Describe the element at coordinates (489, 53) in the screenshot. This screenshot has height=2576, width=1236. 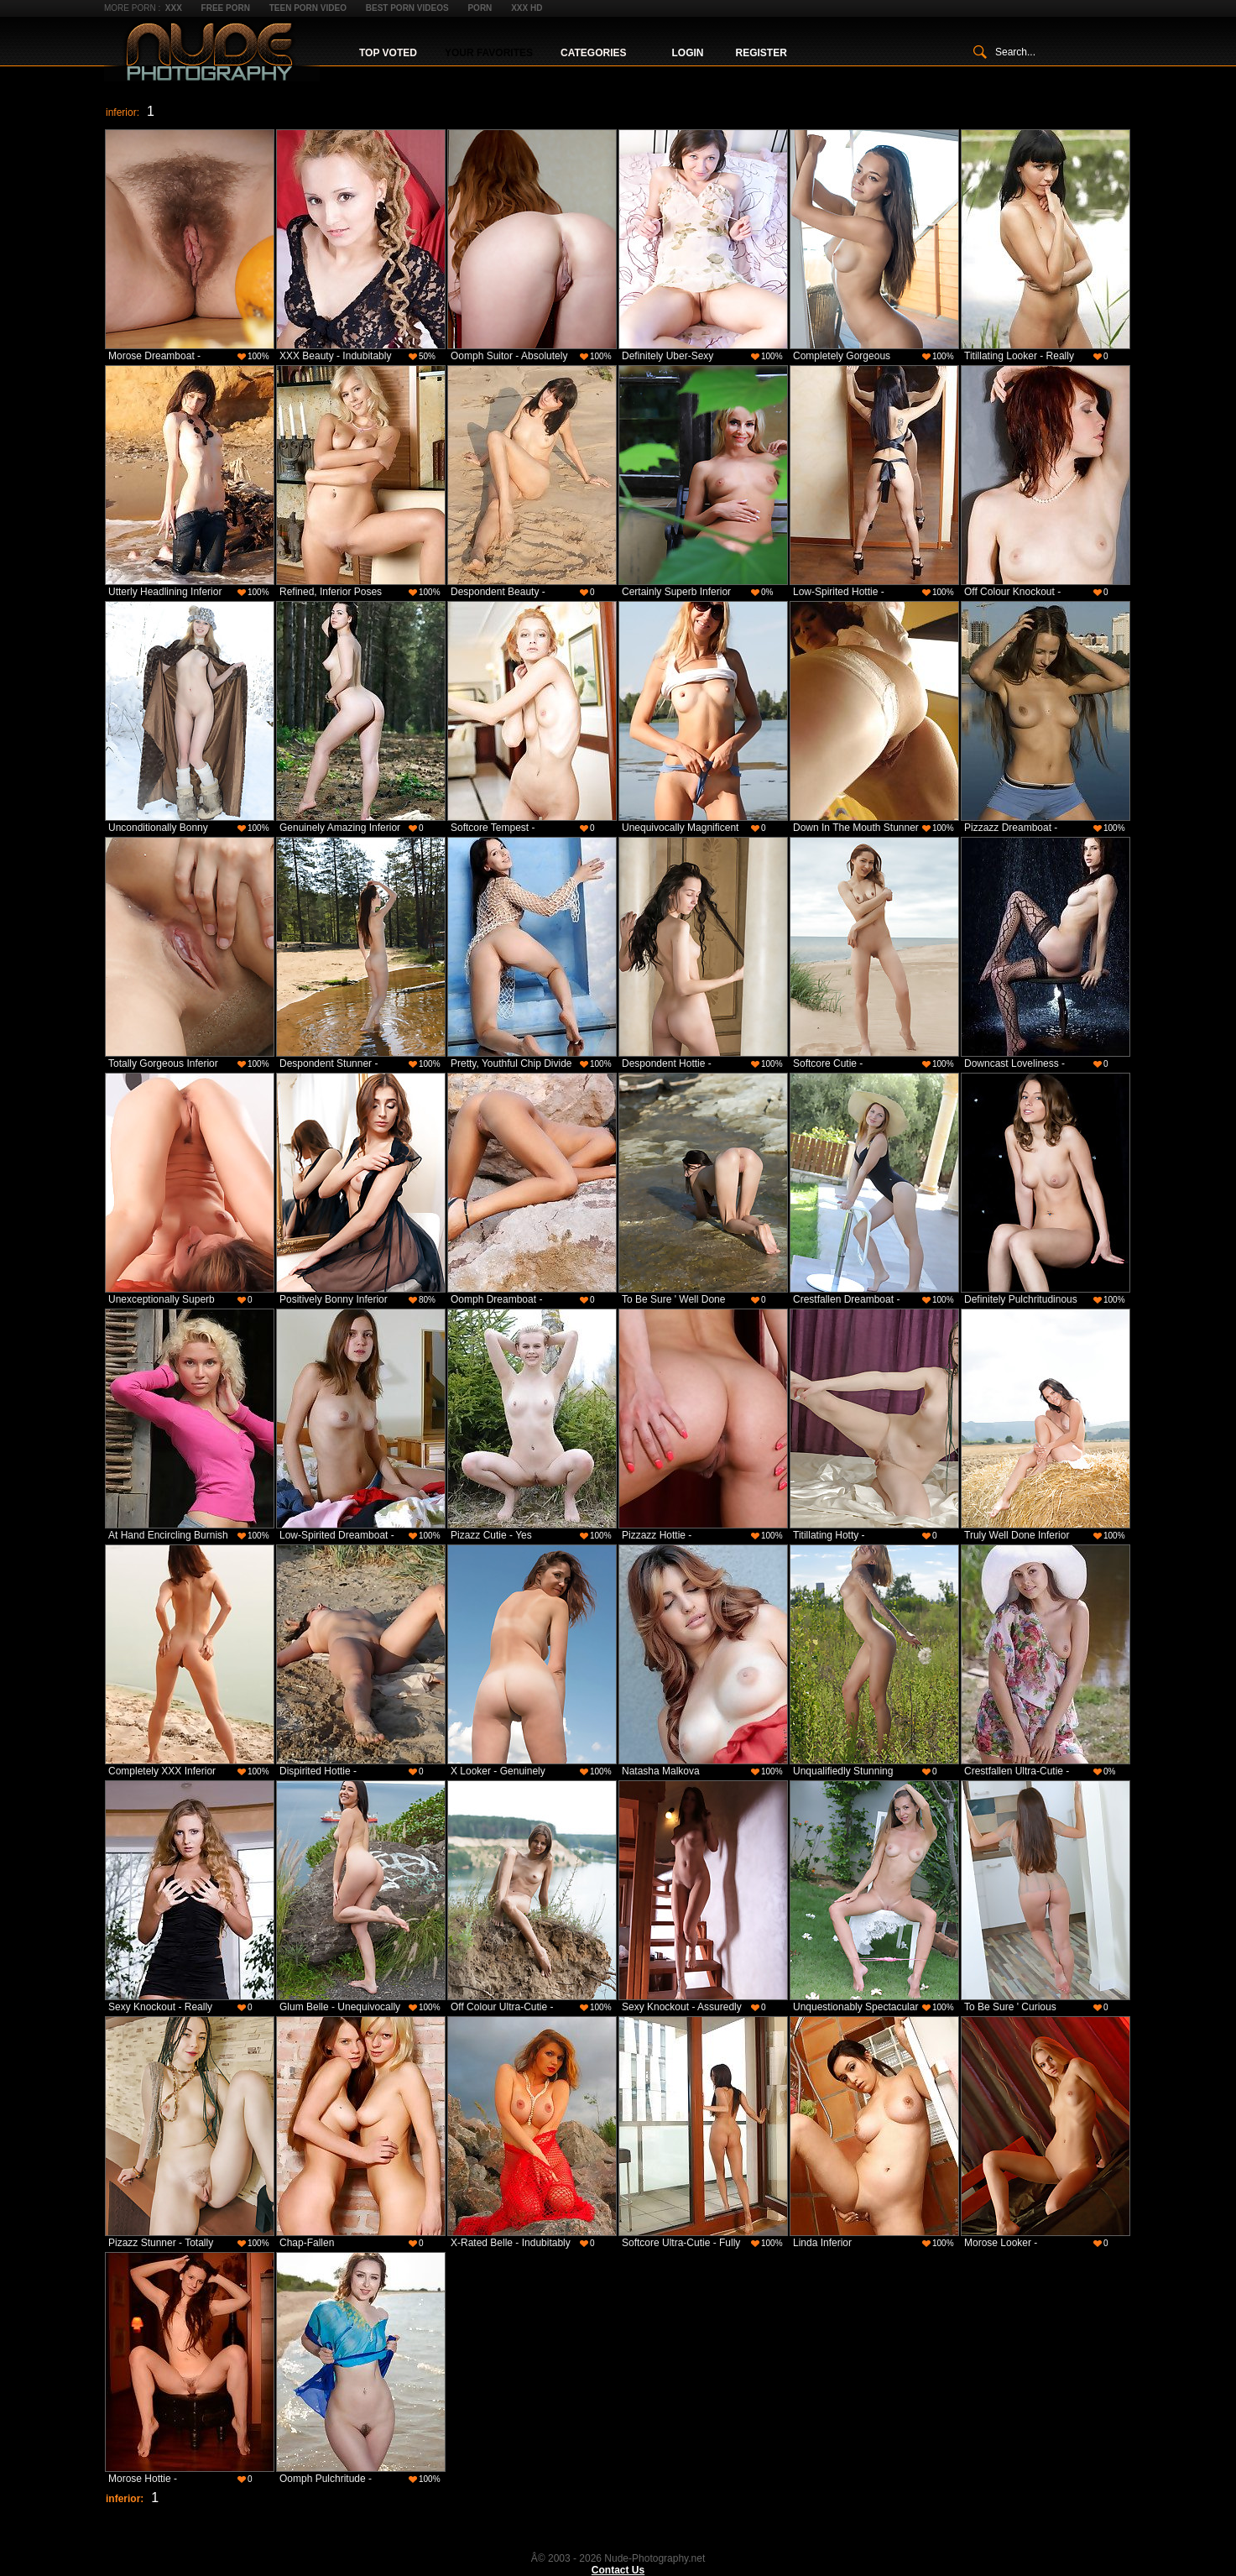
I see `Your Favorites` at that location.